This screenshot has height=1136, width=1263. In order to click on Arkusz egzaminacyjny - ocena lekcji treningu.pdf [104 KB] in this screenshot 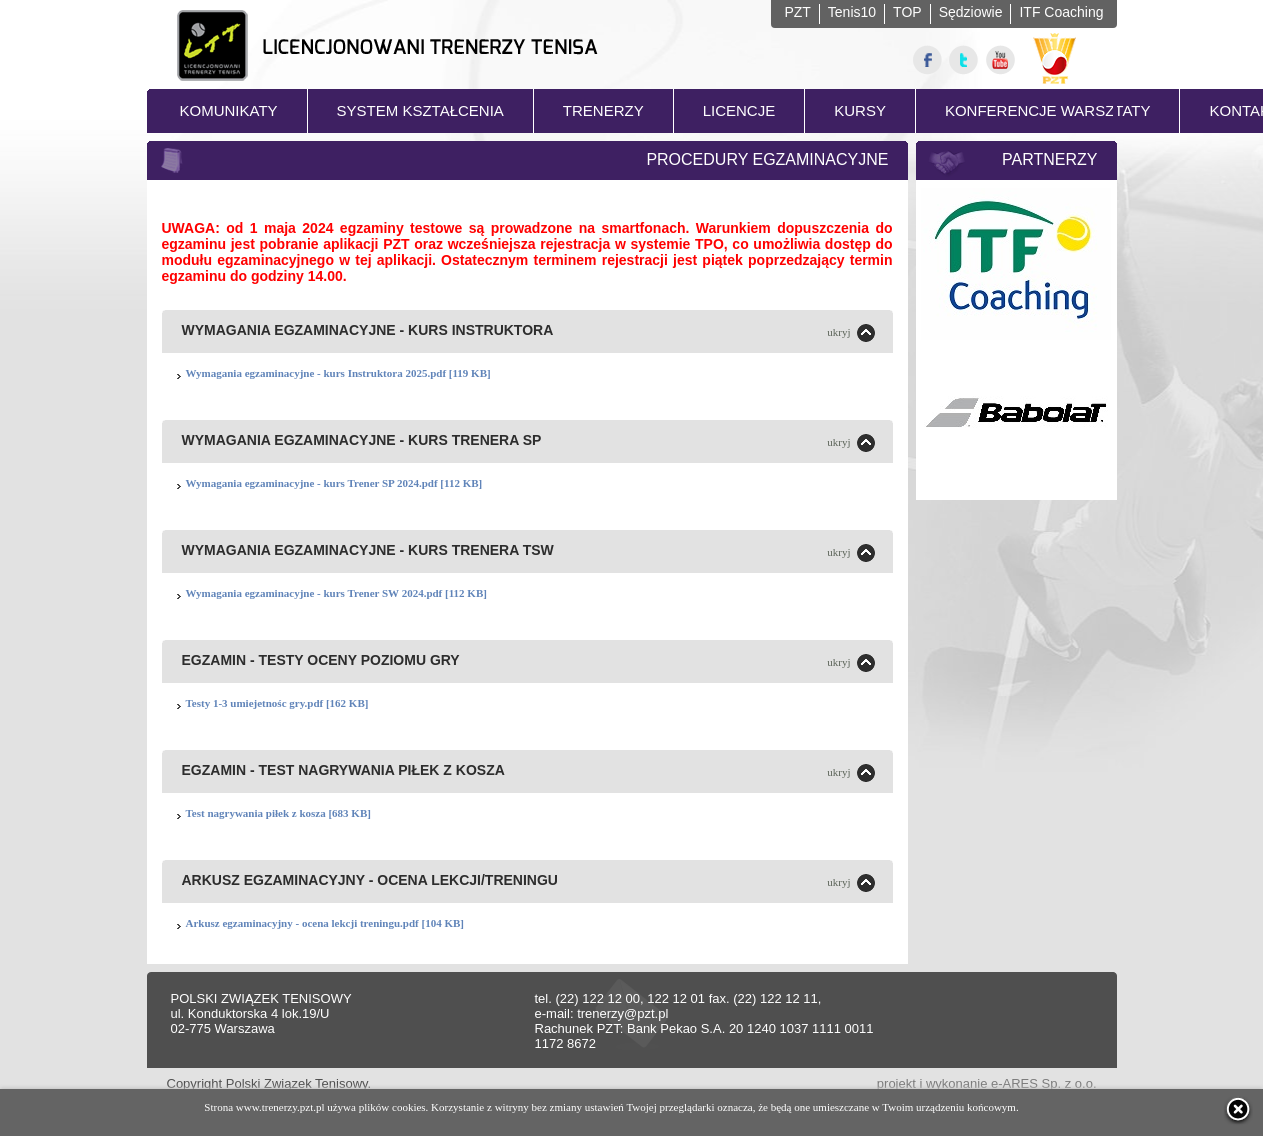, I will do `click(325, 923)`.